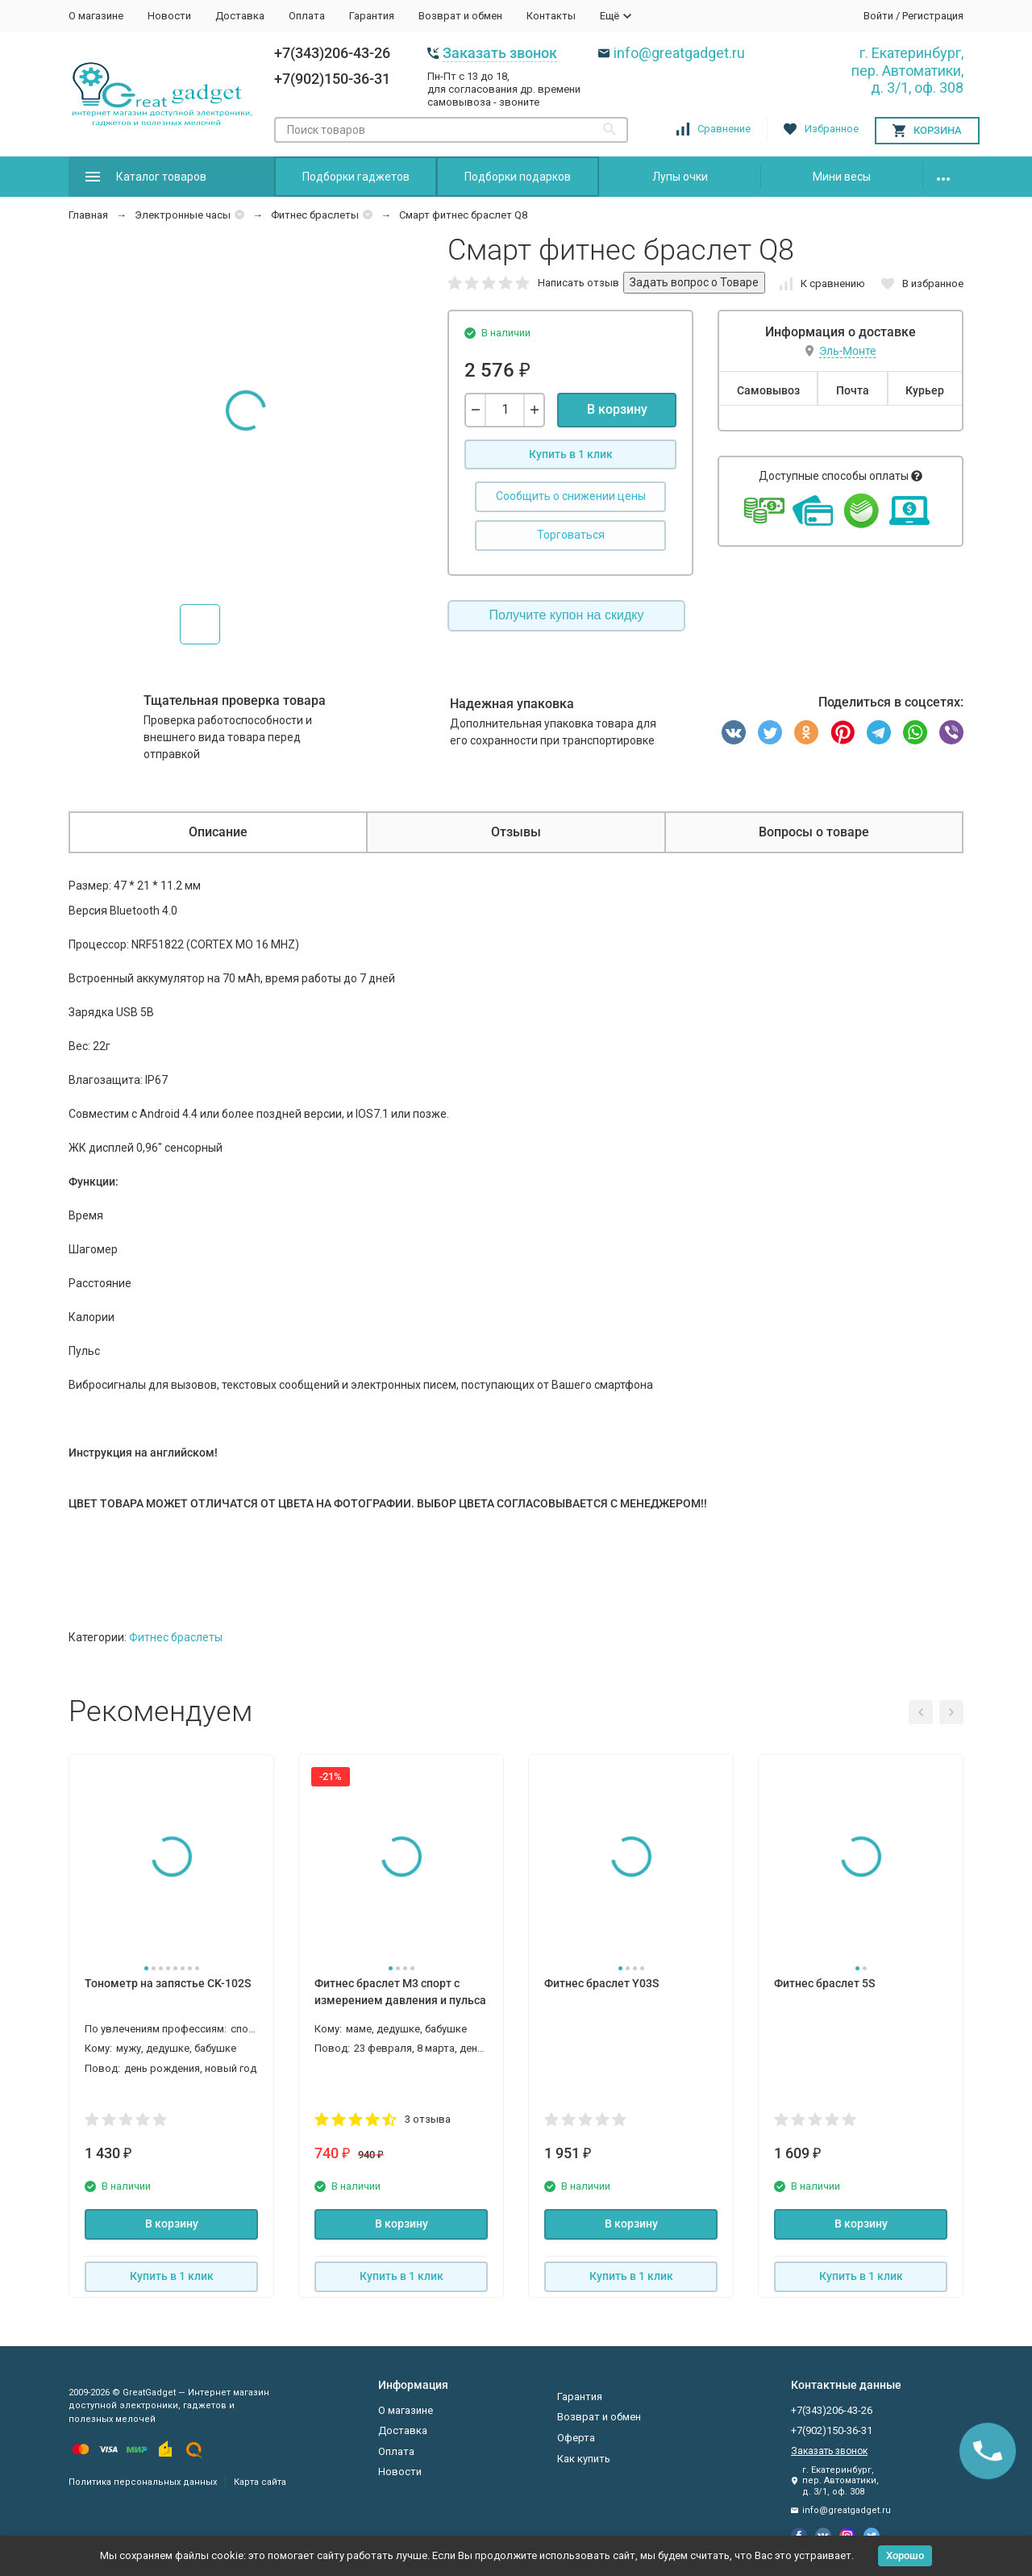 The image size is (1032, 2576). I want to click on Подборки подарков, so click(517, 176).